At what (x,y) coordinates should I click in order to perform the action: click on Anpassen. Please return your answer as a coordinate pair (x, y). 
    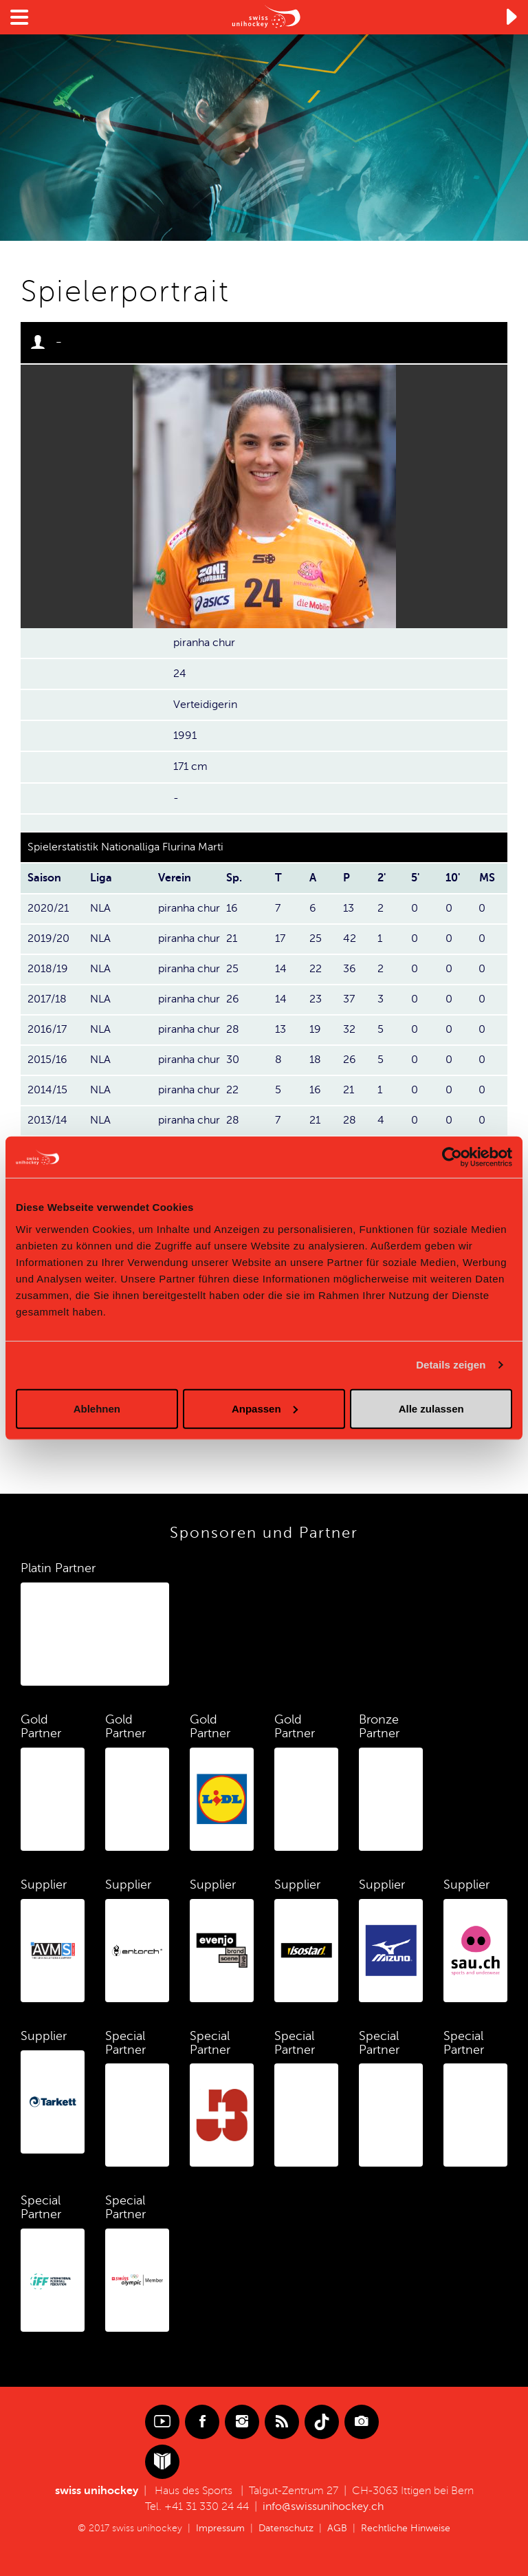
    Looking at the image, I should click on (265, 1408).